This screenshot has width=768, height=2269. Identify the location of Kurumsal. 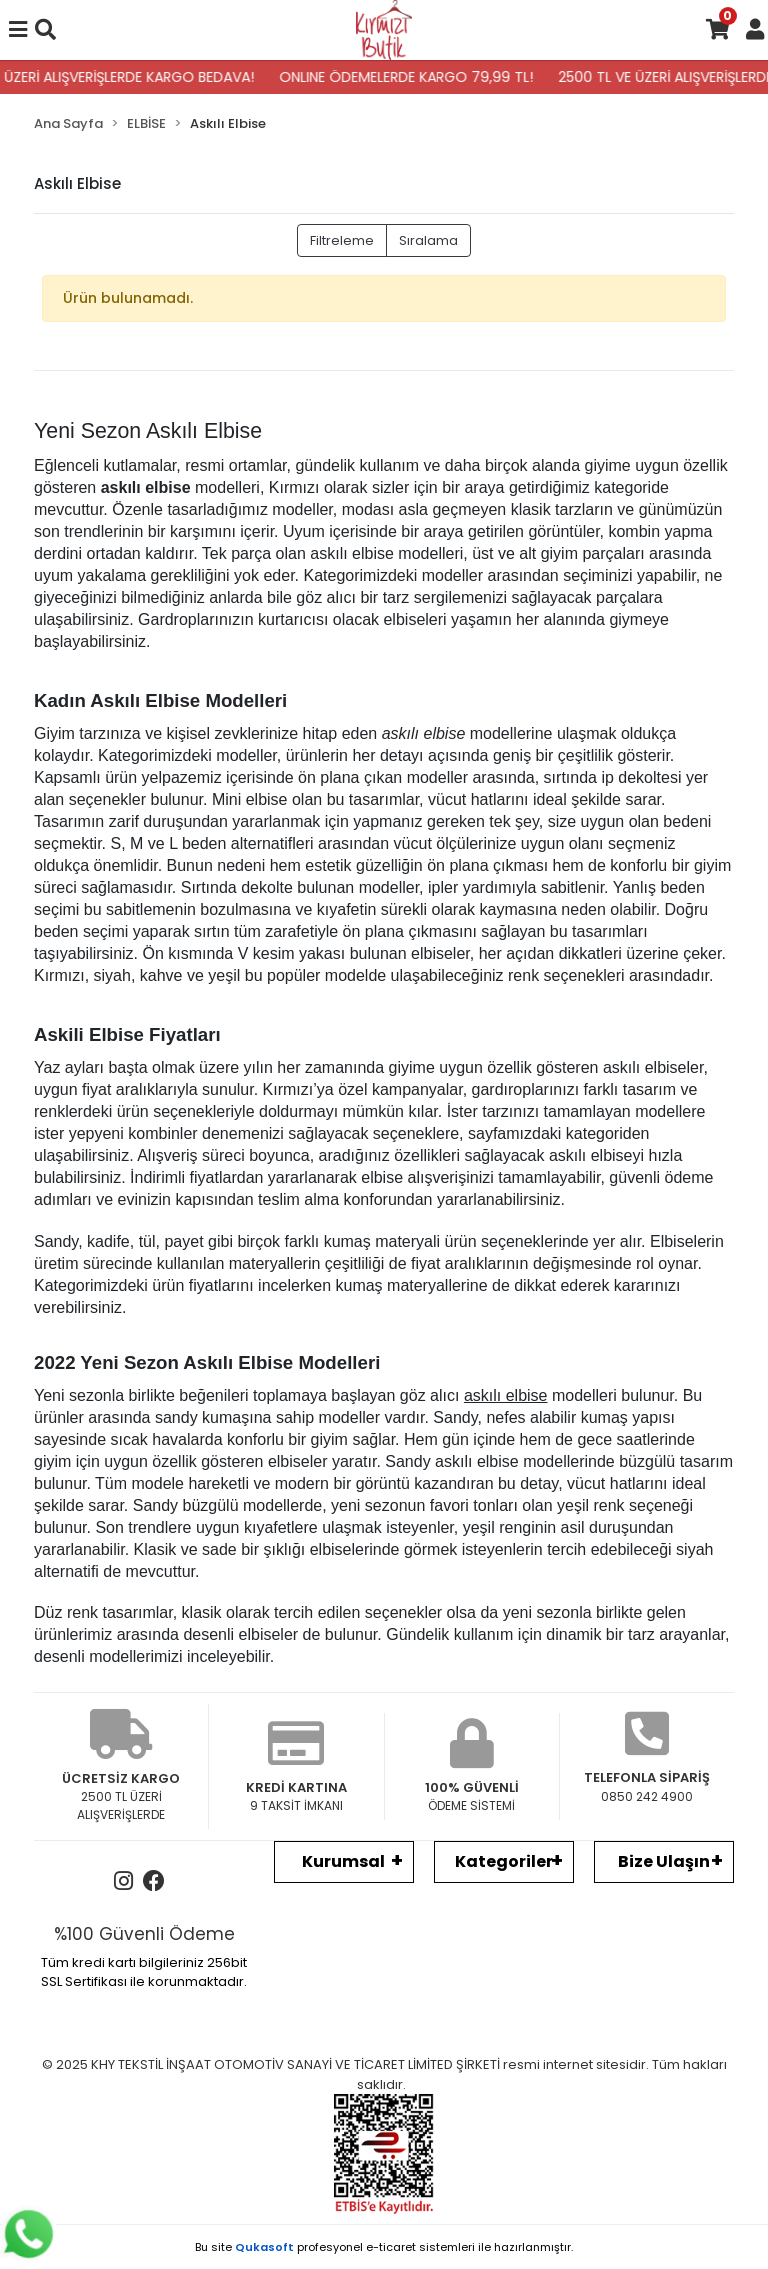
(343, 1861).